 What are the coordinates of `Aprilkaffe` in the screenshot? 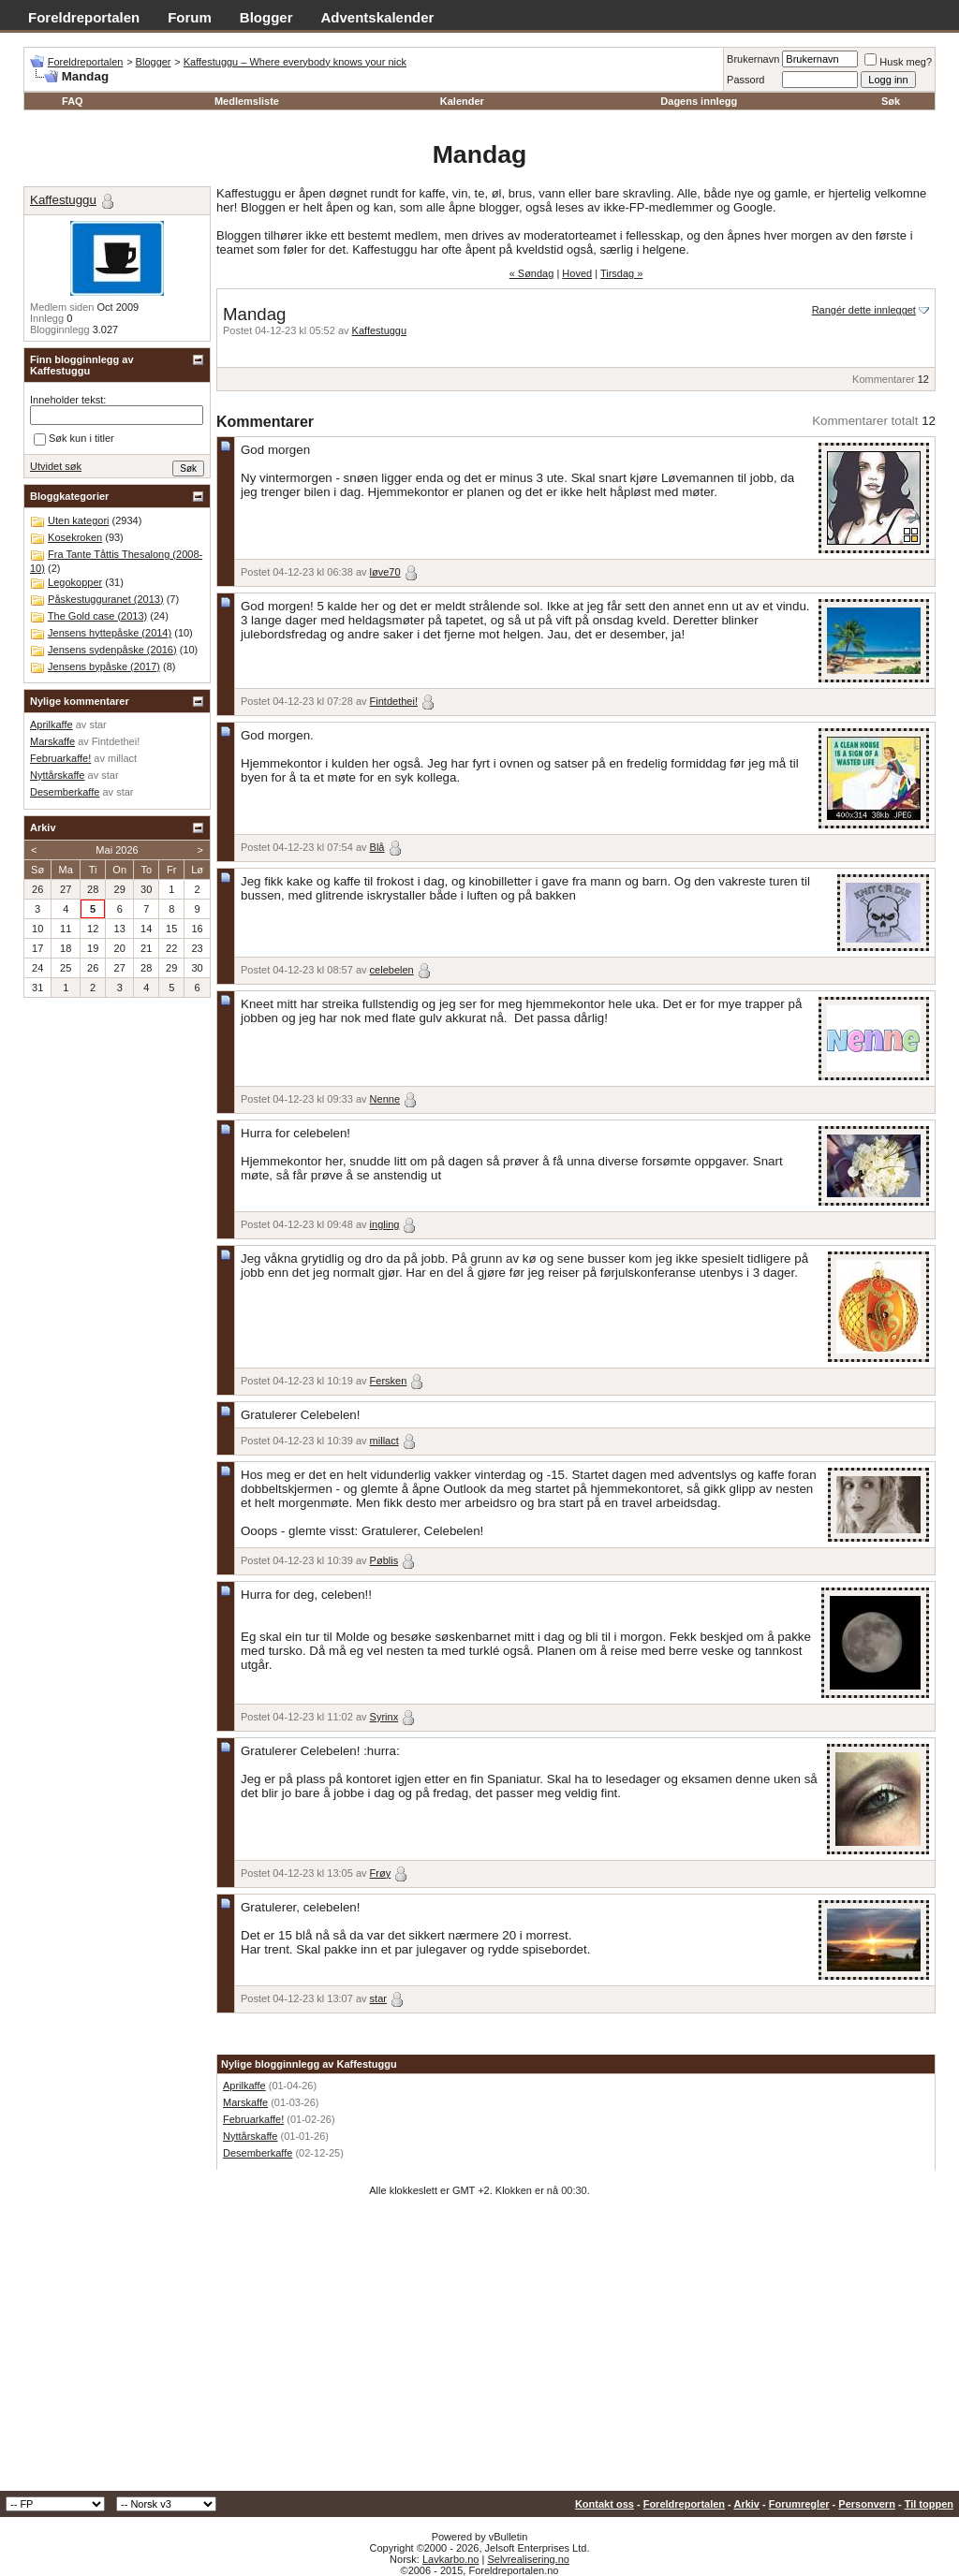 It's located at (244, 2085).